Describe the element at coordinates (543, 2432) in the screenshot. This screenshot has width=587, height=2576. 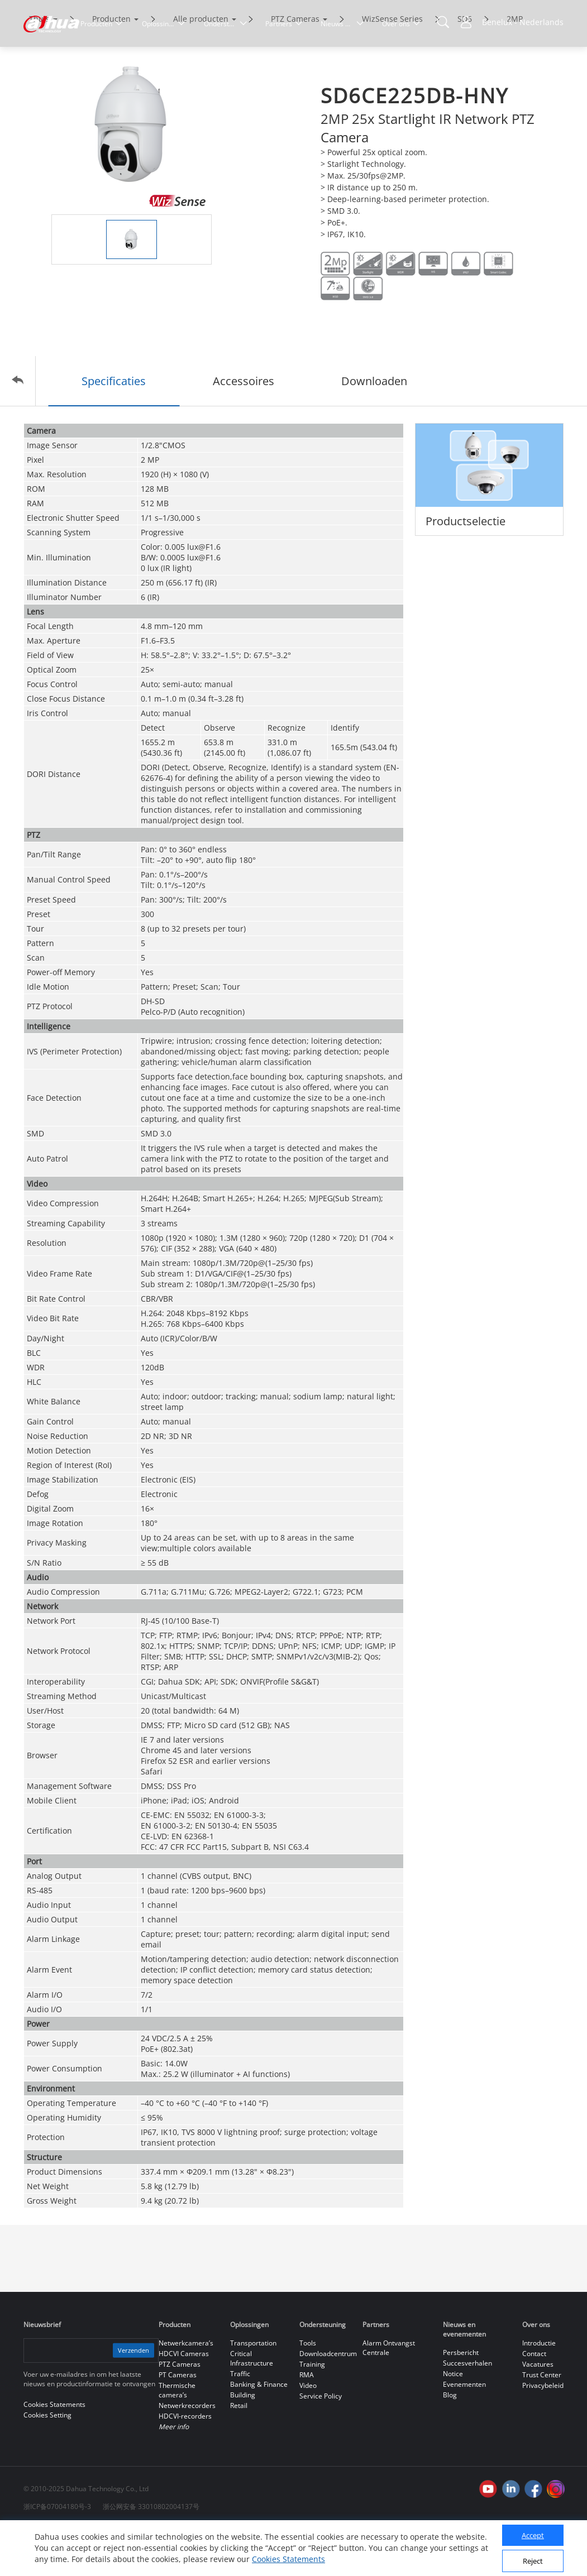
I see `Privacybeleid` at that location.